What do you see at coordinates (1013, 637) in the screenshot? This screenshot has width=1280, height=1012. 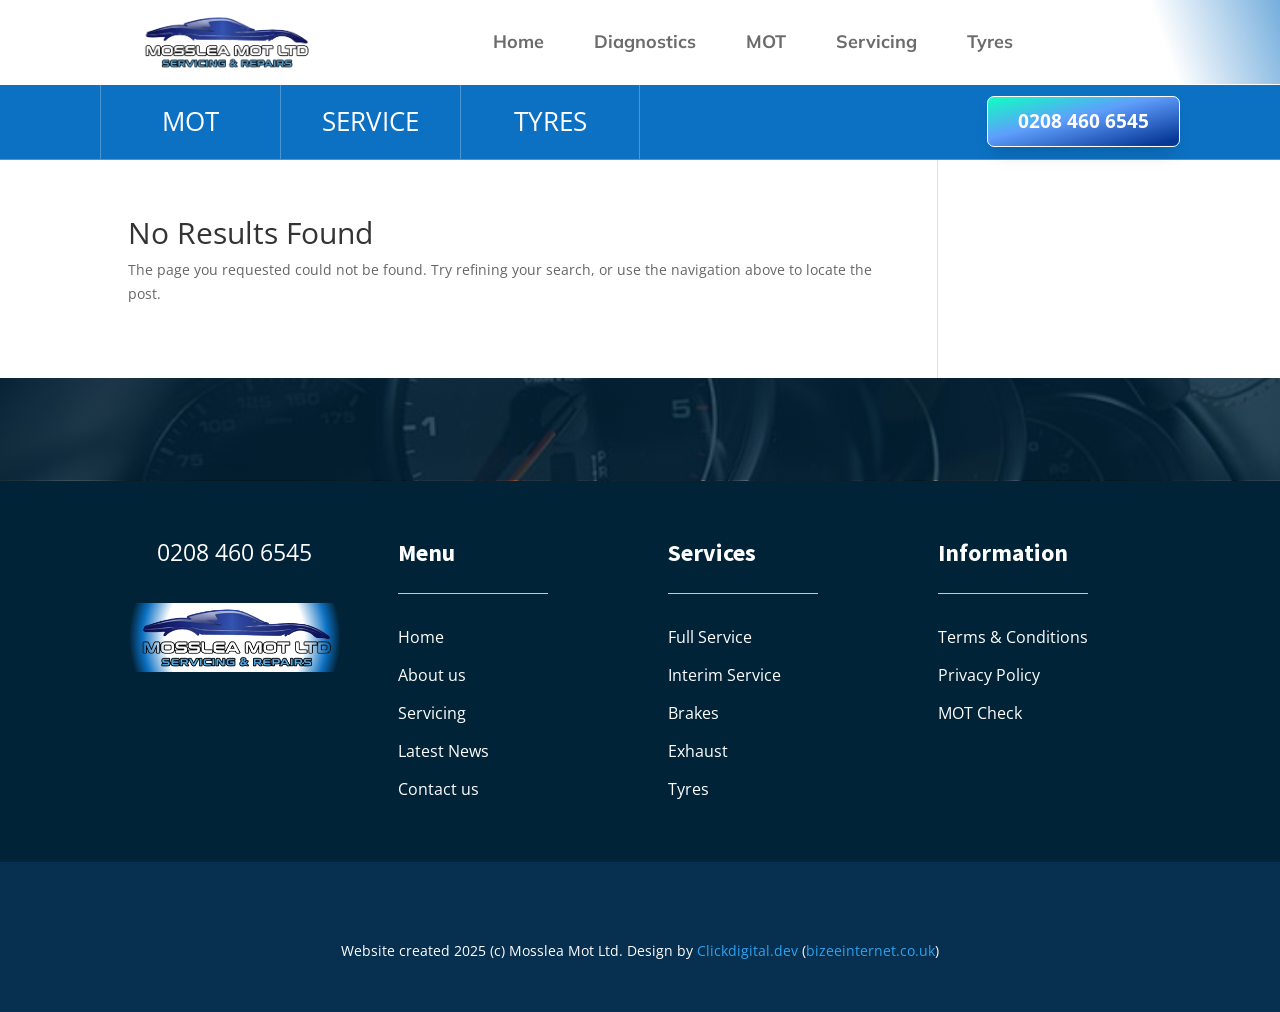 I see `Terms & Conditions` at bounding box center [1013, 637].